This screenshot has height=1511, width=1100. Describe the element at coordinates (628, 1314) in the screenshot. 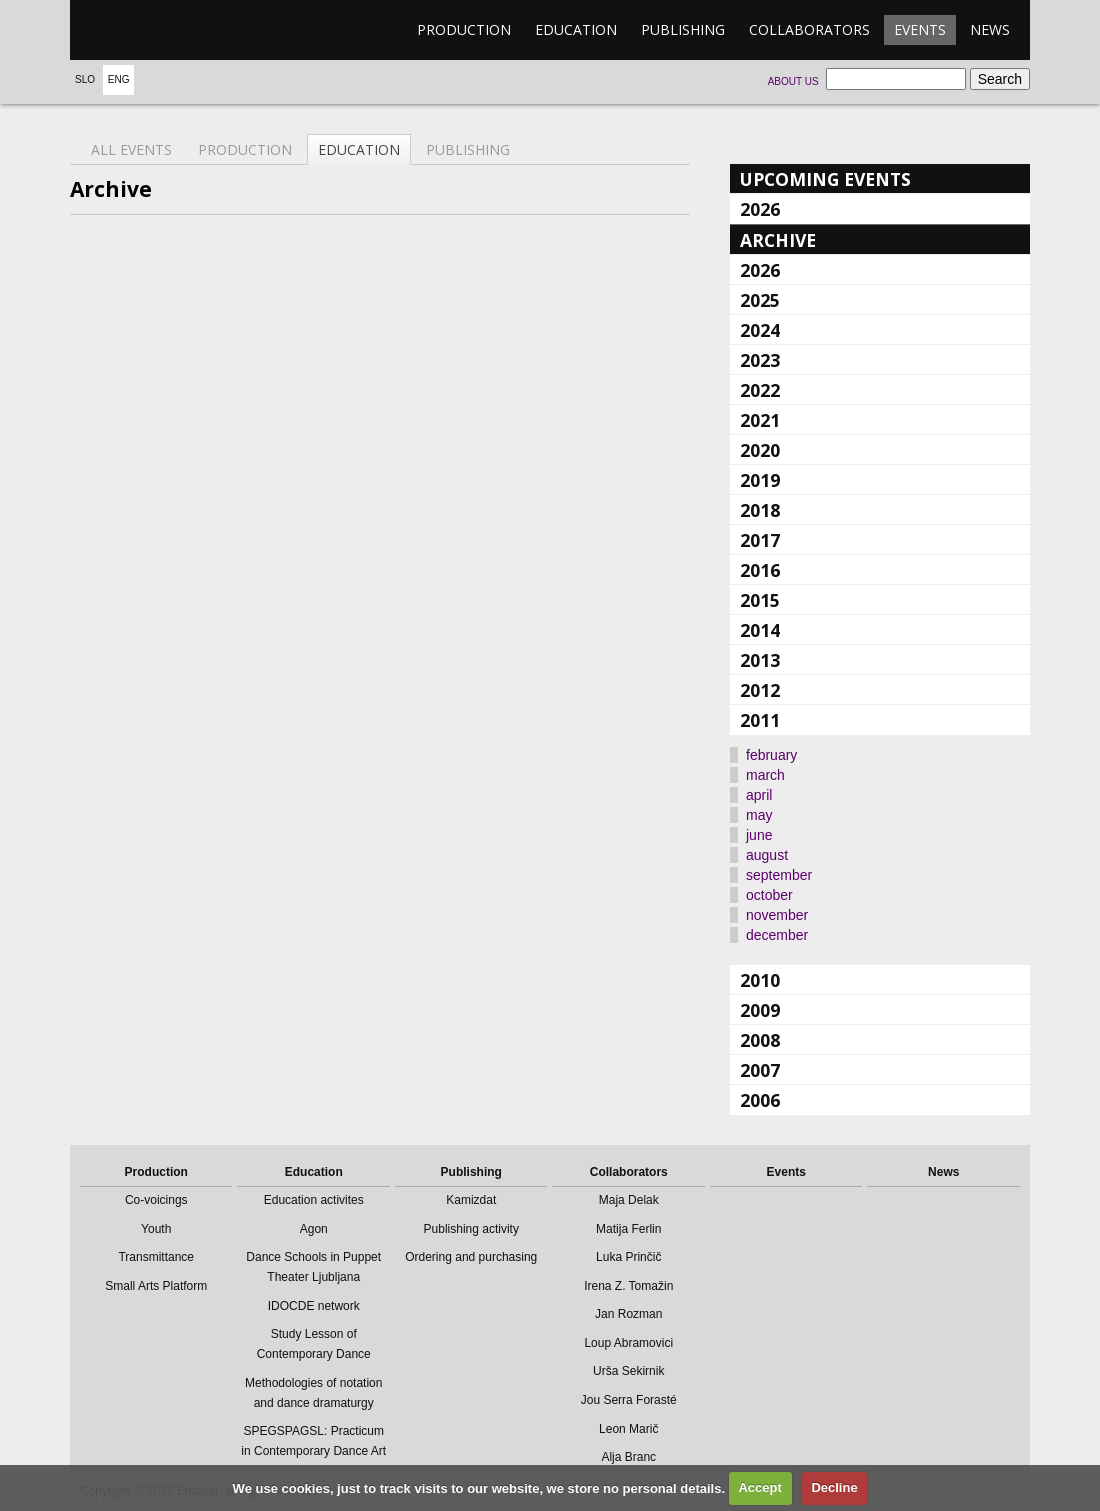

I see `Jan Rozman` at that location.